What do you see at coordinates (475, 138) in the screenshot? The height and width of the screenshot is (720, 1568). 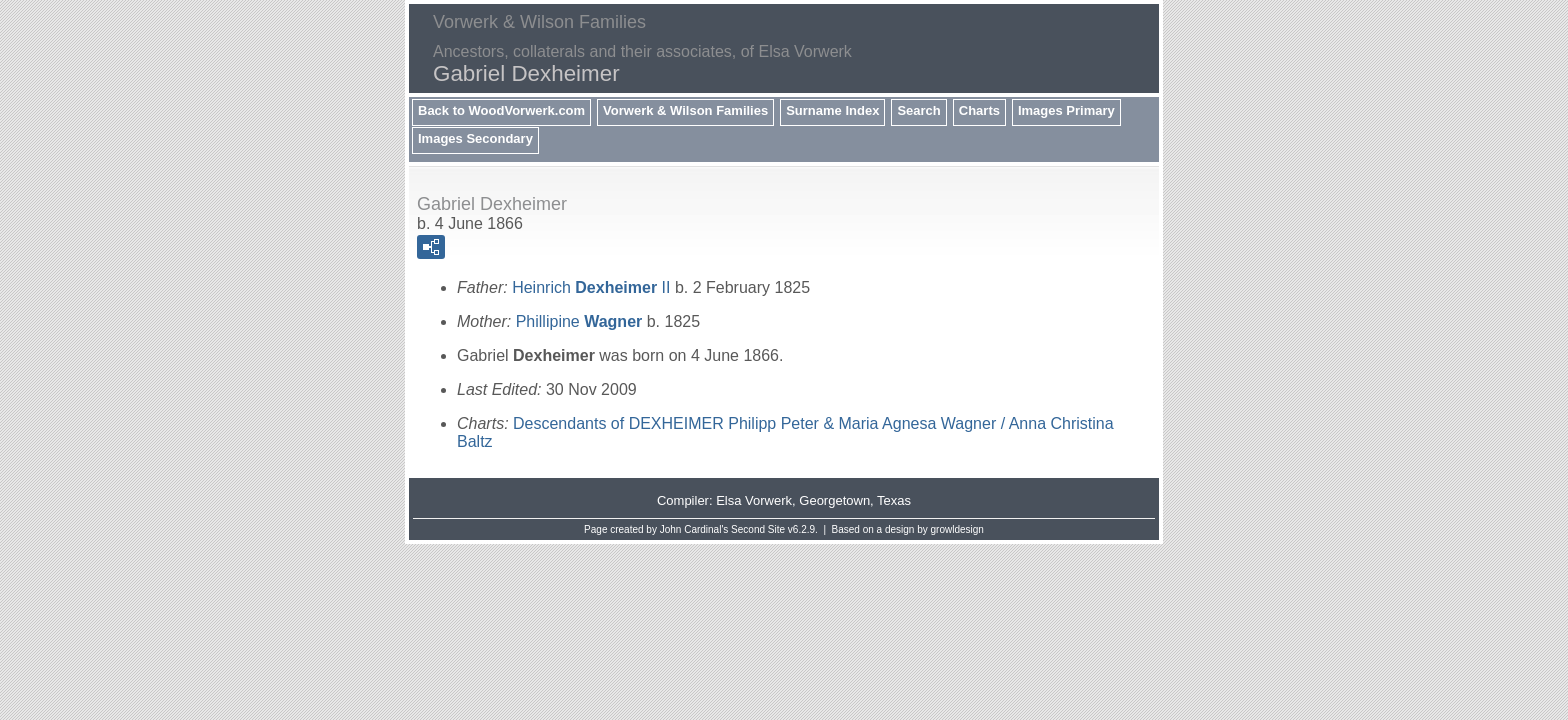 I see `Images Secondary` at bounding box center [475, 138].